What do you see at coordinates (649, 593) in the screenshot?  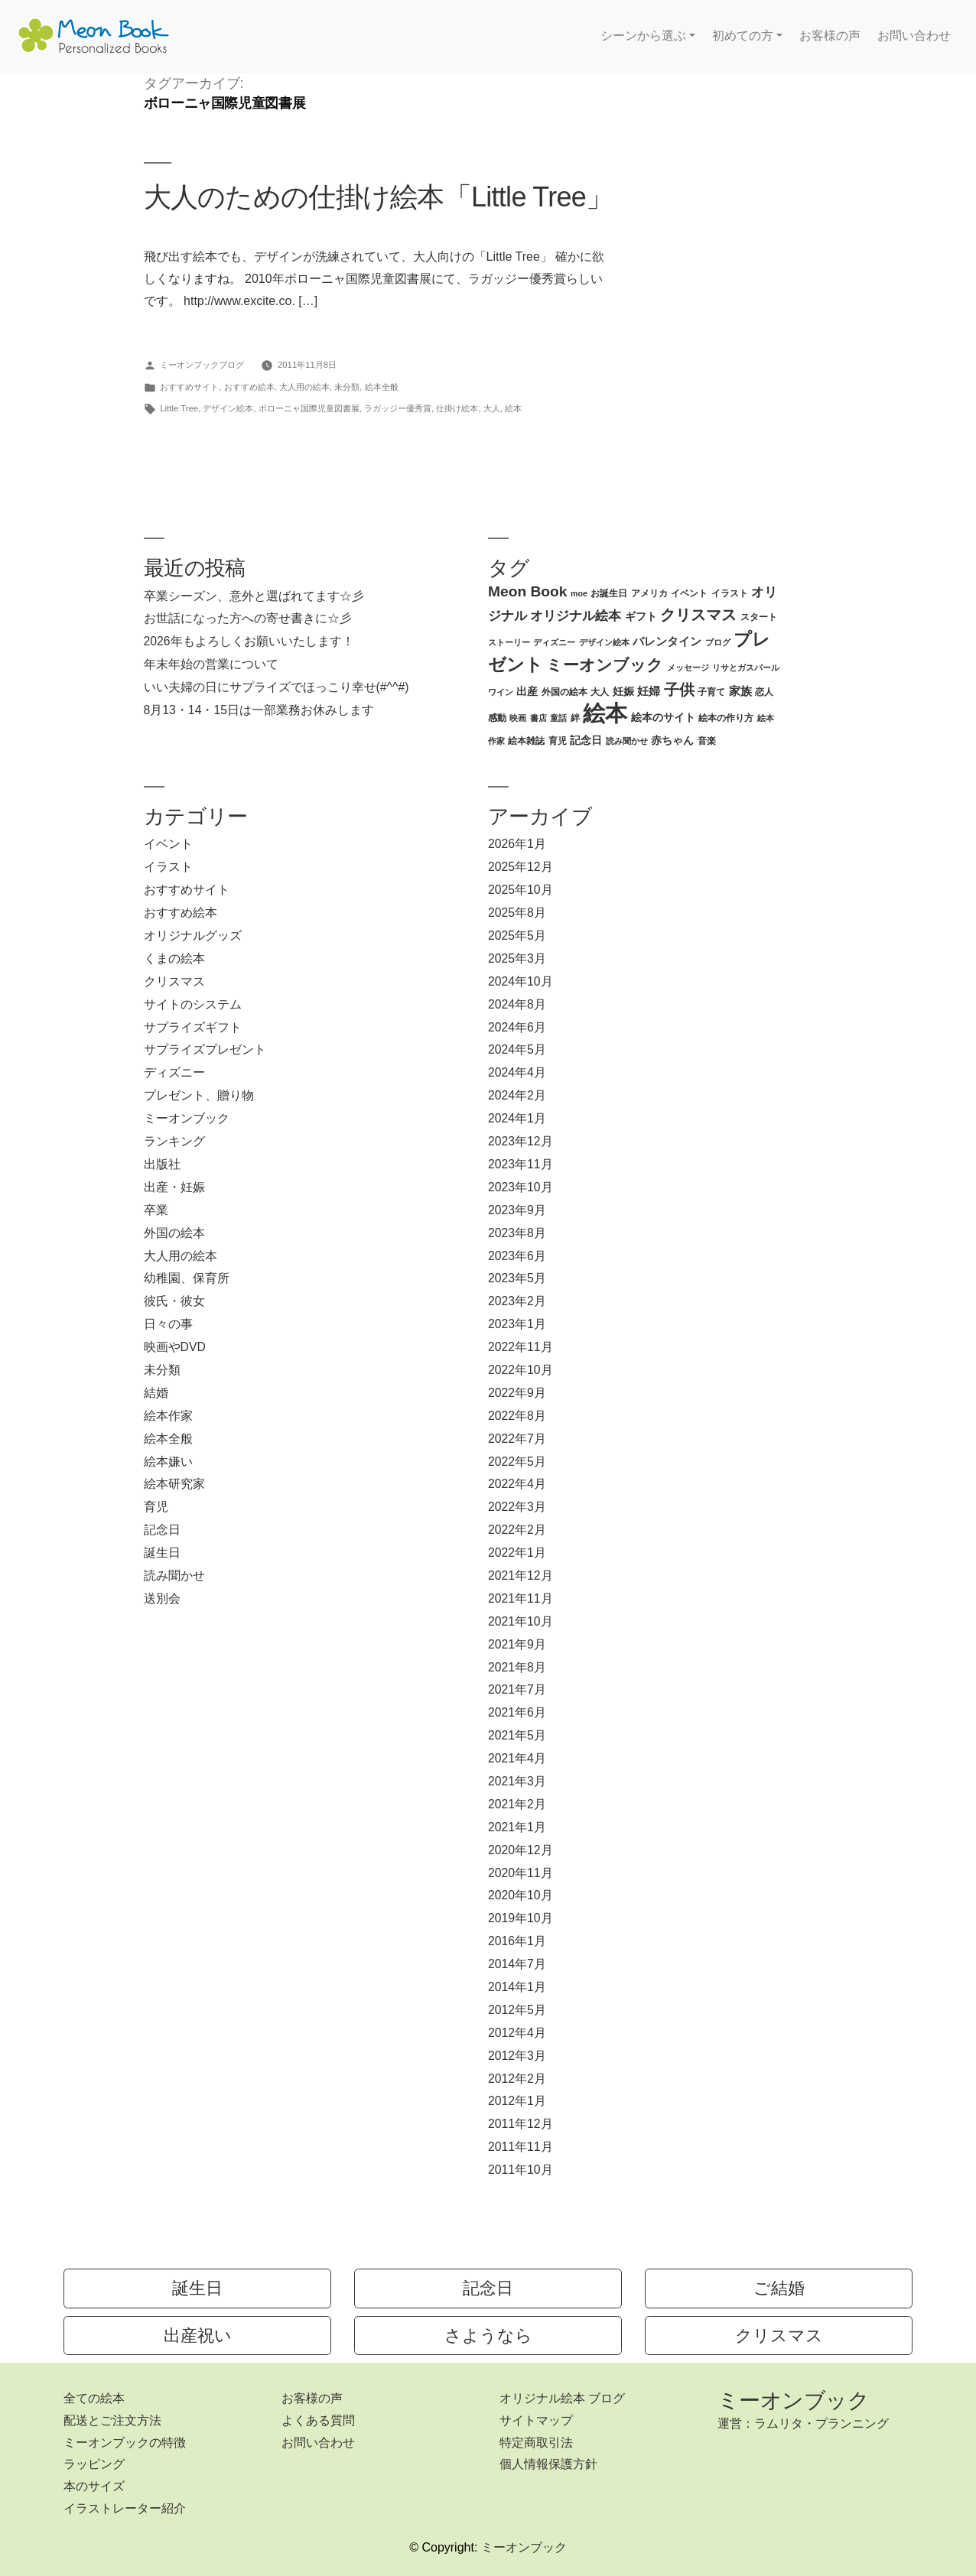 I see `アメリカ [アメリカ (3個の項目)]` at bounding box center [649, 593].